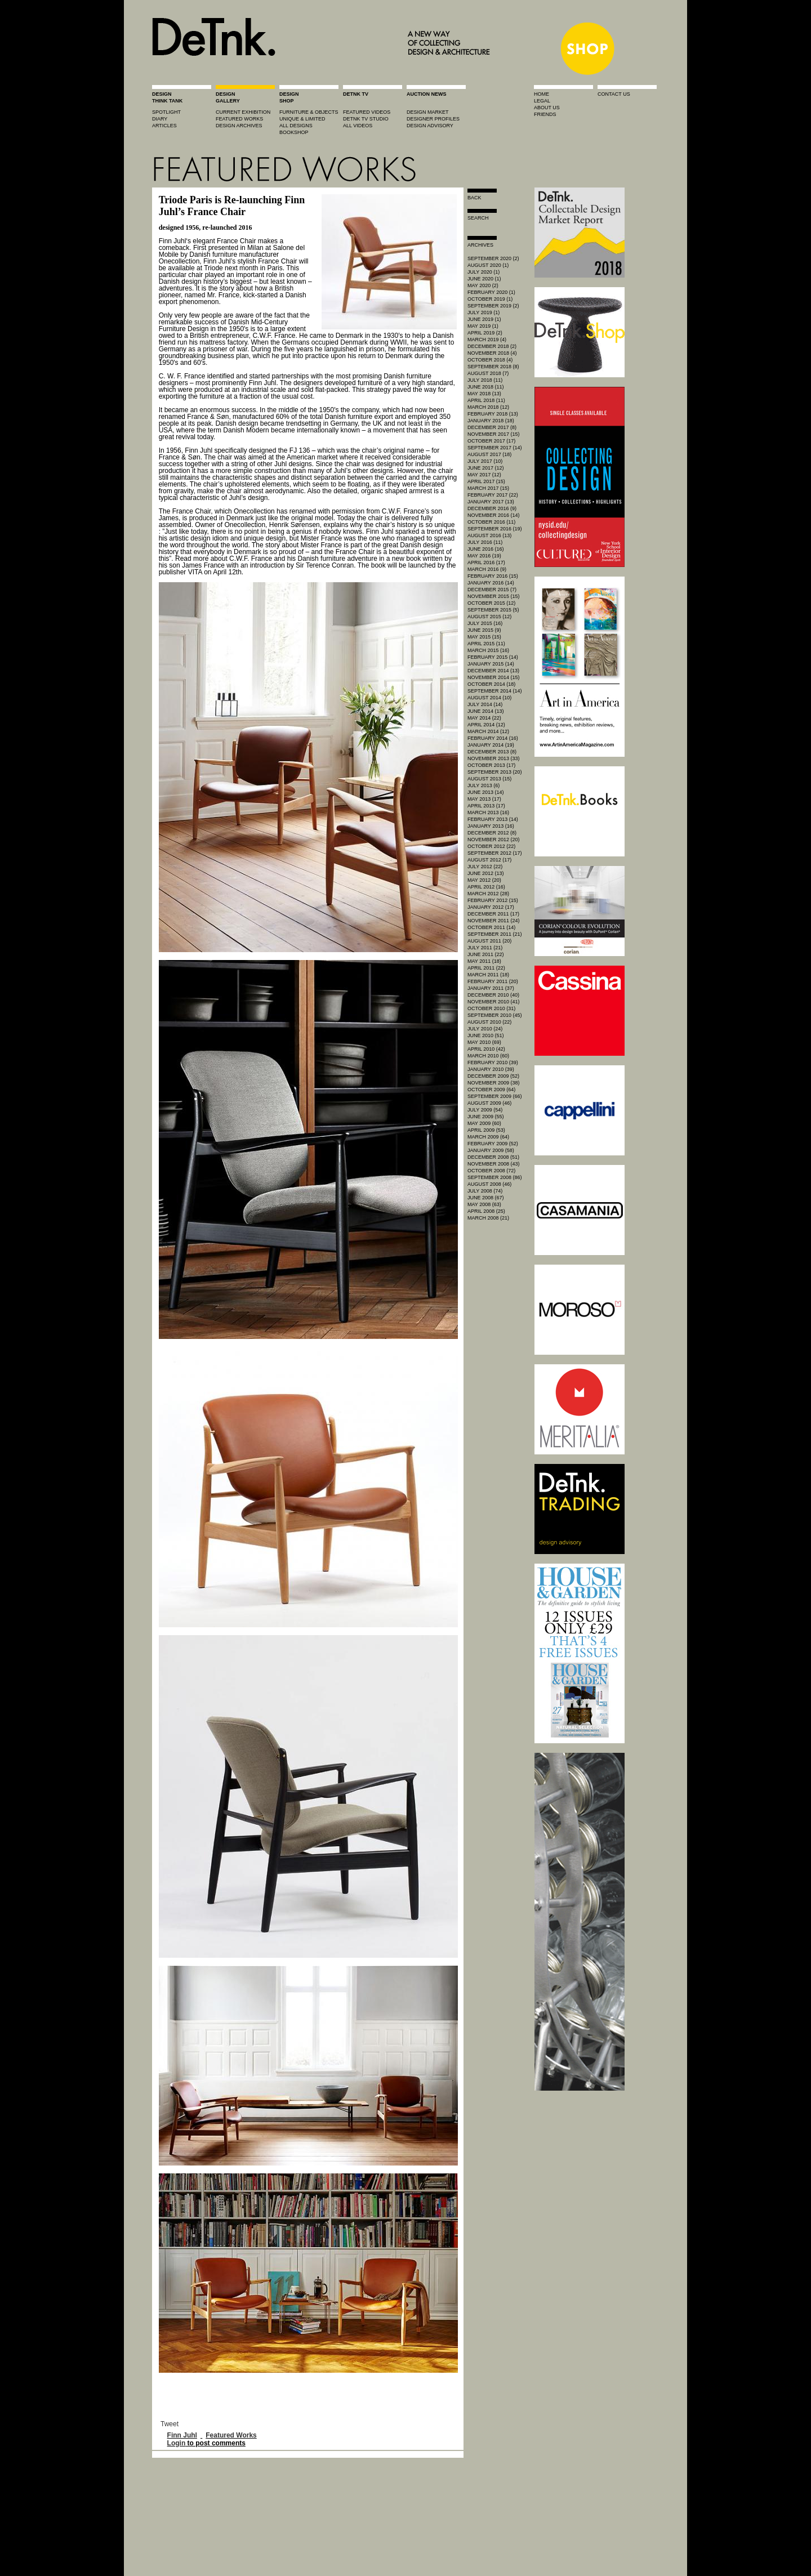 This screenshot has width=811, height=2576. What do you see at coordinates (491, 1170) in the screenshot?
I see `October 2008 (72)` at bounding box center [491, 1170].